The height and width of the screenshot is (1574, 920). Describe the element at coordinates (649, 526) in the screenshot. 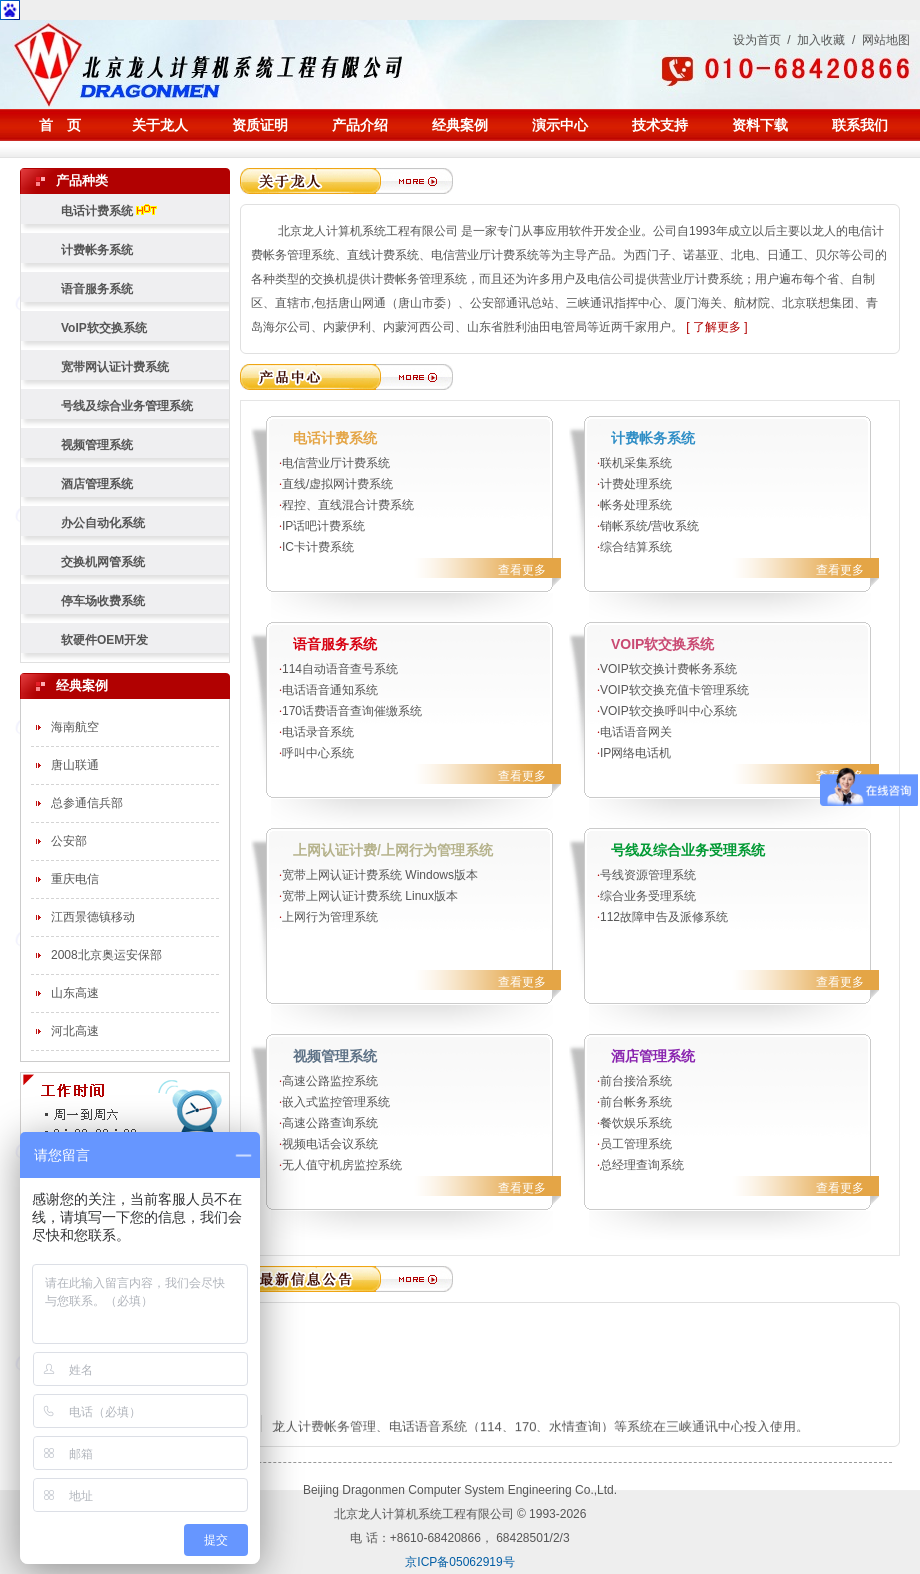

I see `销帐系统/营收系统` at that location.